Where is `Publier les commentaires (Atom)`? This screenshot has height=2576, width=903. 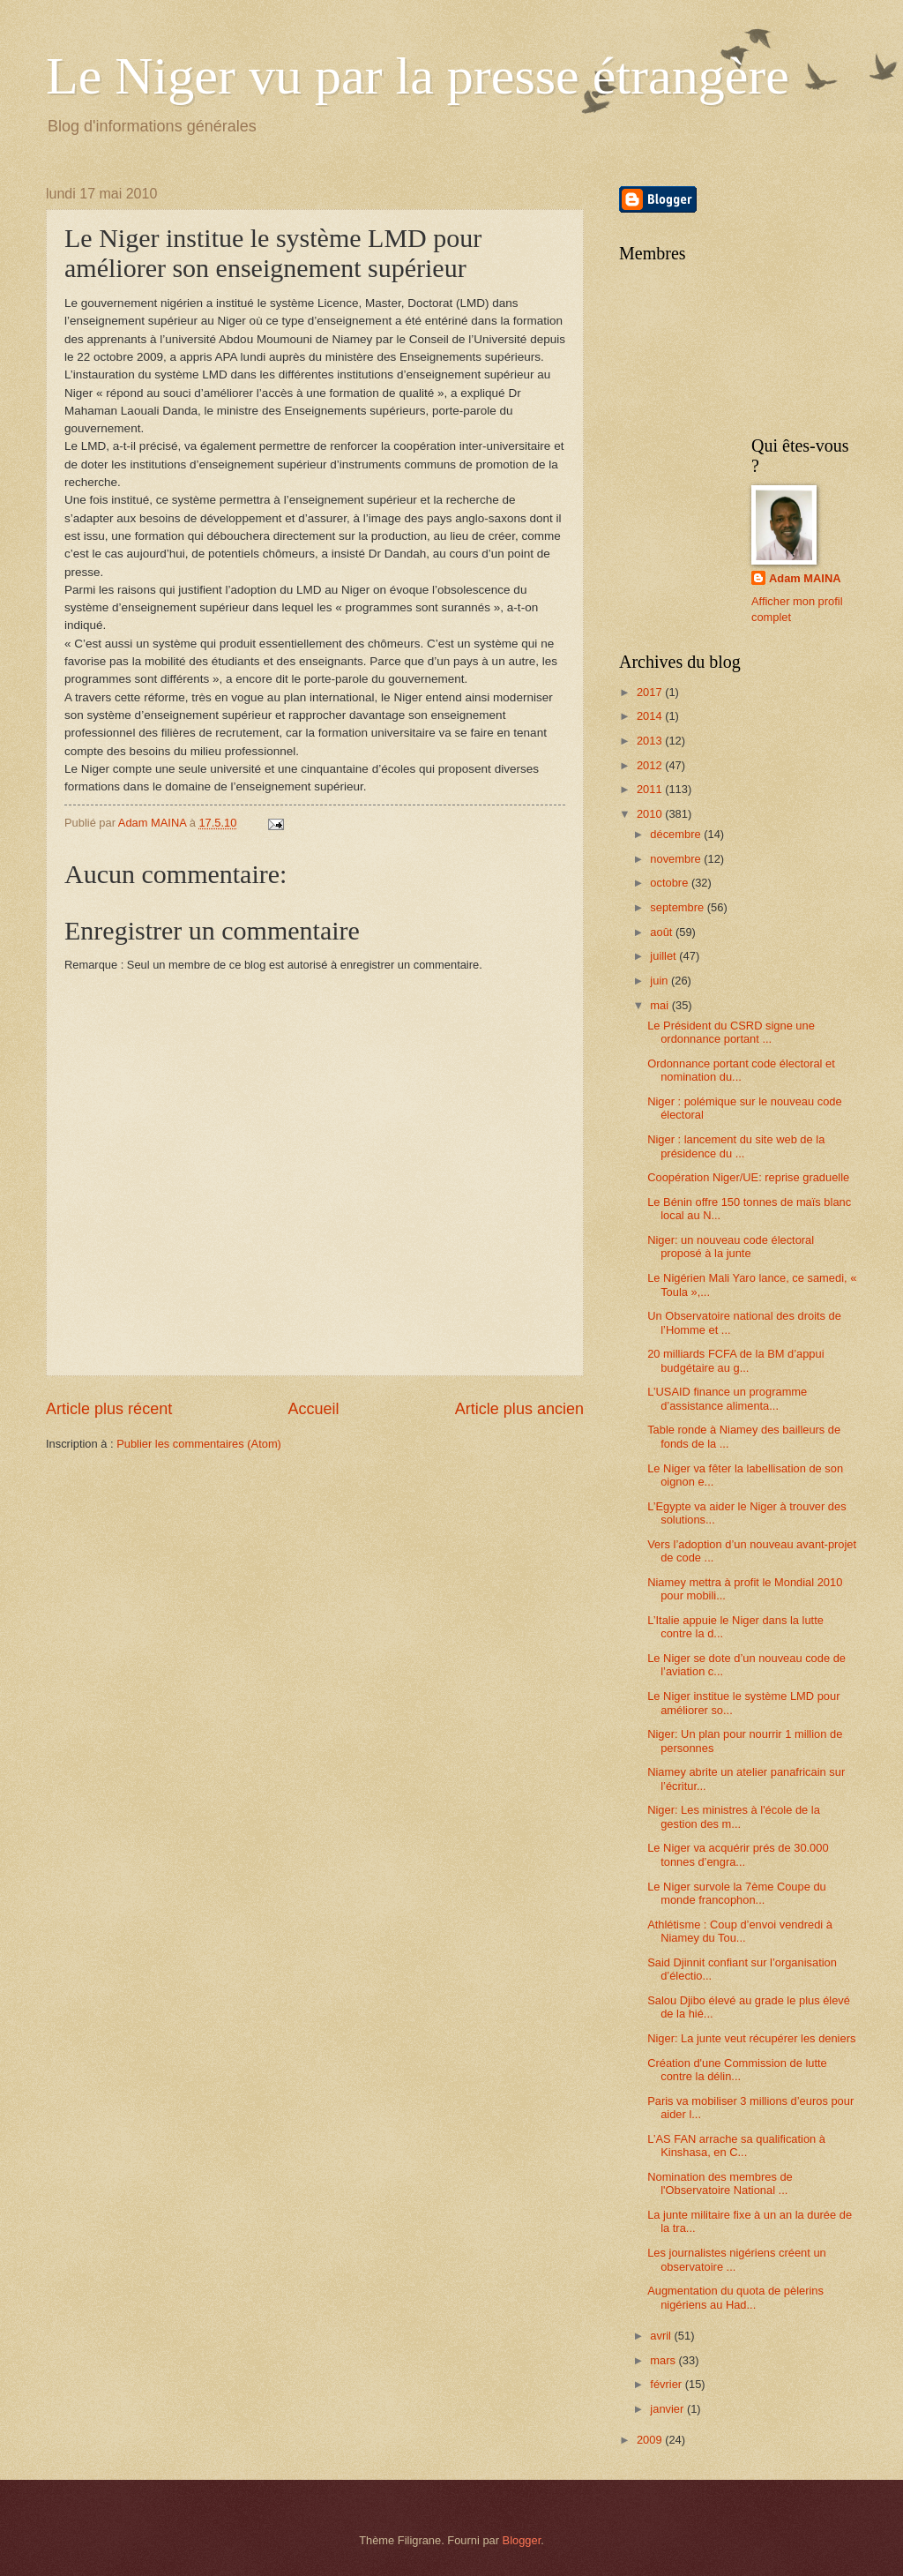
Publier les commentaires (Atom) is located at coordinates (198, 1443).